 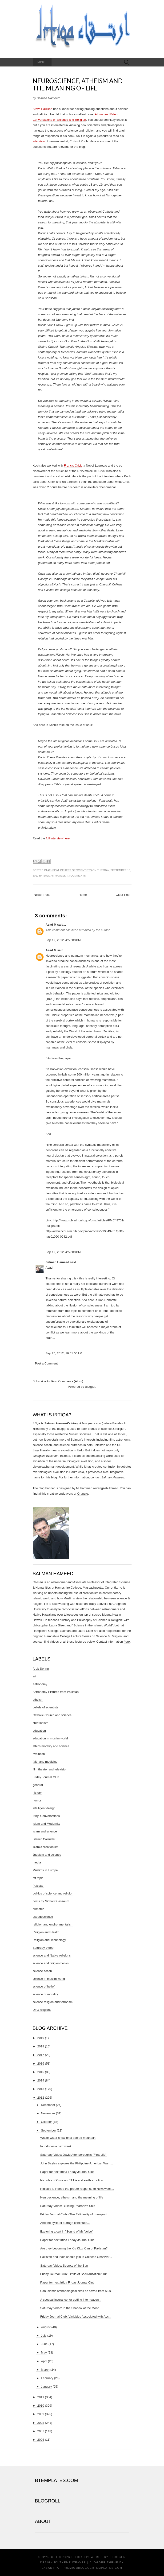 What do you see at coordinates (44, 2352) in the screenshot?
I see `May` at bounding box center [44, 2352].